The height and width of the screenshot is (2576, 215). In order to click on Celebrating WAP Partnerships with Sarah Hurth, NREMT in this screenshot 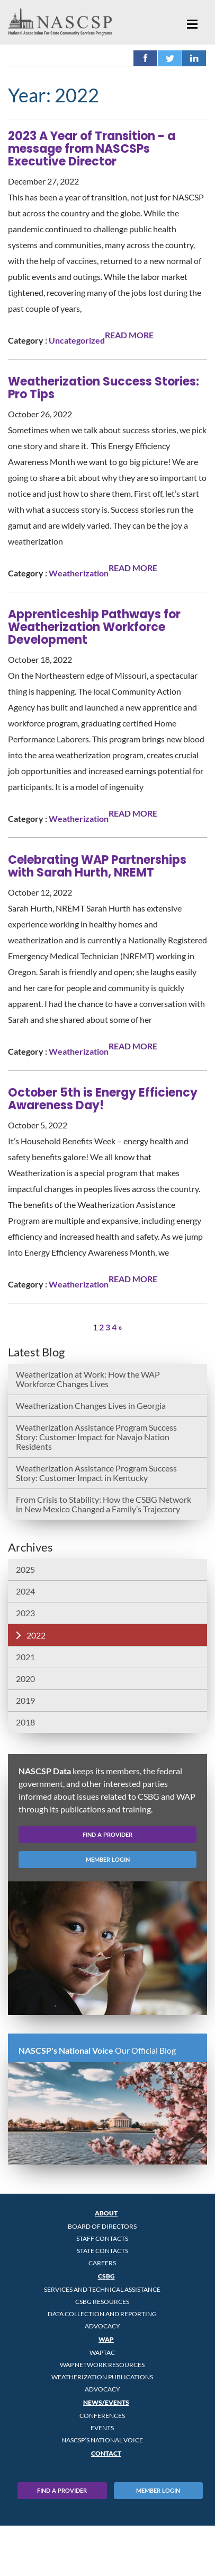, I will do `click(97, 866)`.